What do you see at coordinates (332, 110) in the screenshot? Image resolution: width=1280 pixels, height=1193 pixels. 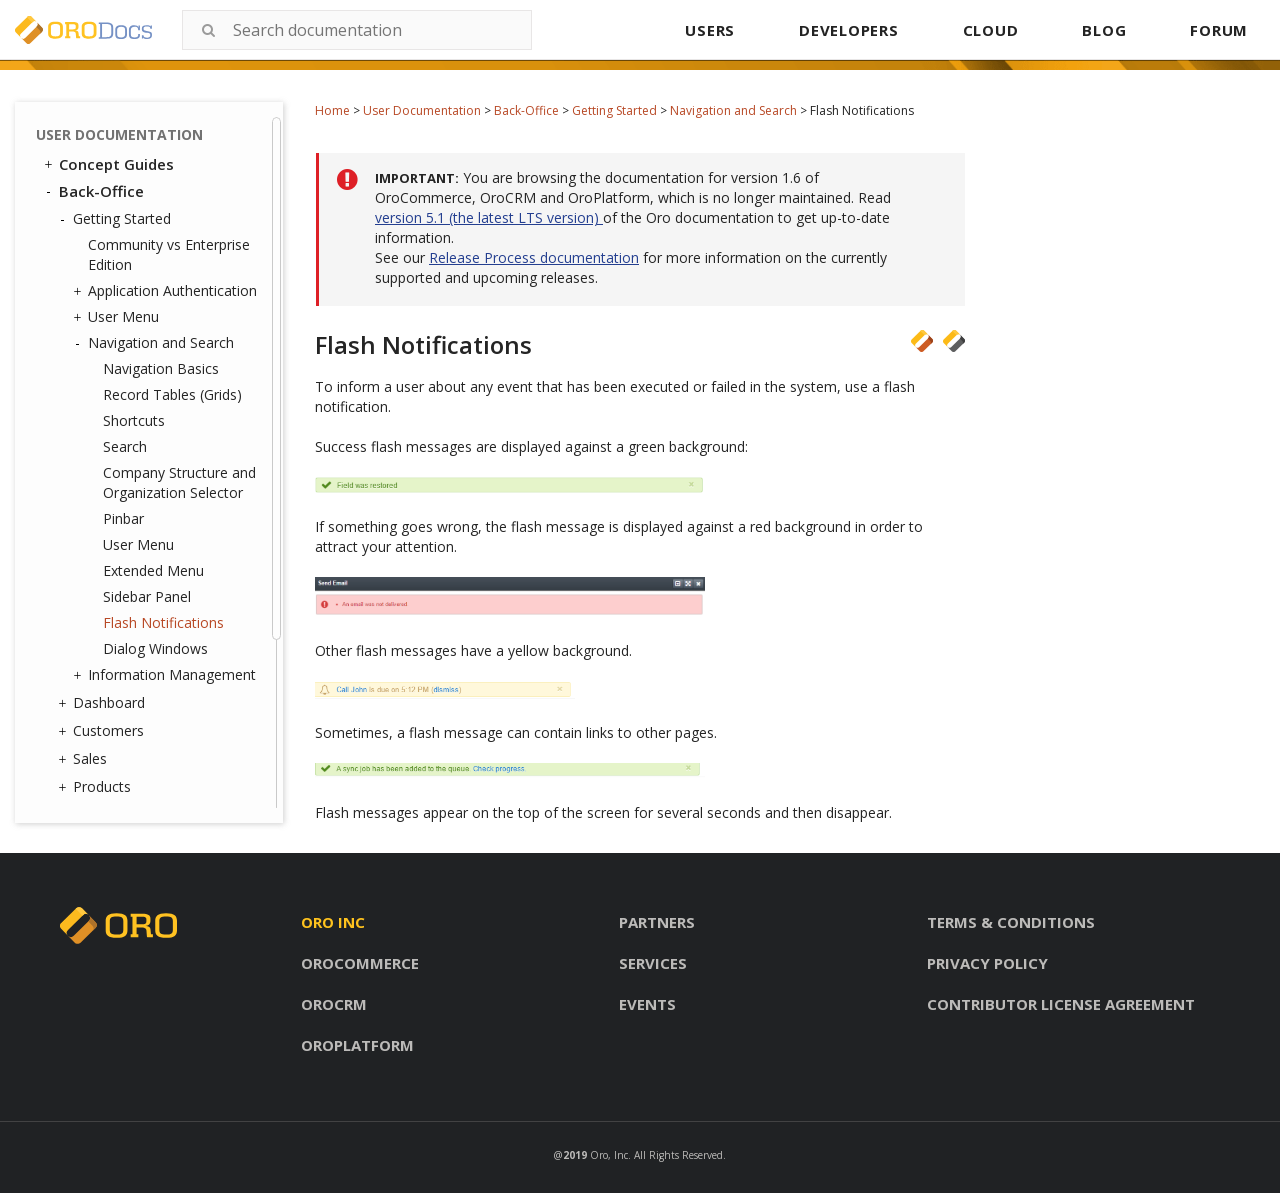 I see `Home` at bounding box center [332, 110].